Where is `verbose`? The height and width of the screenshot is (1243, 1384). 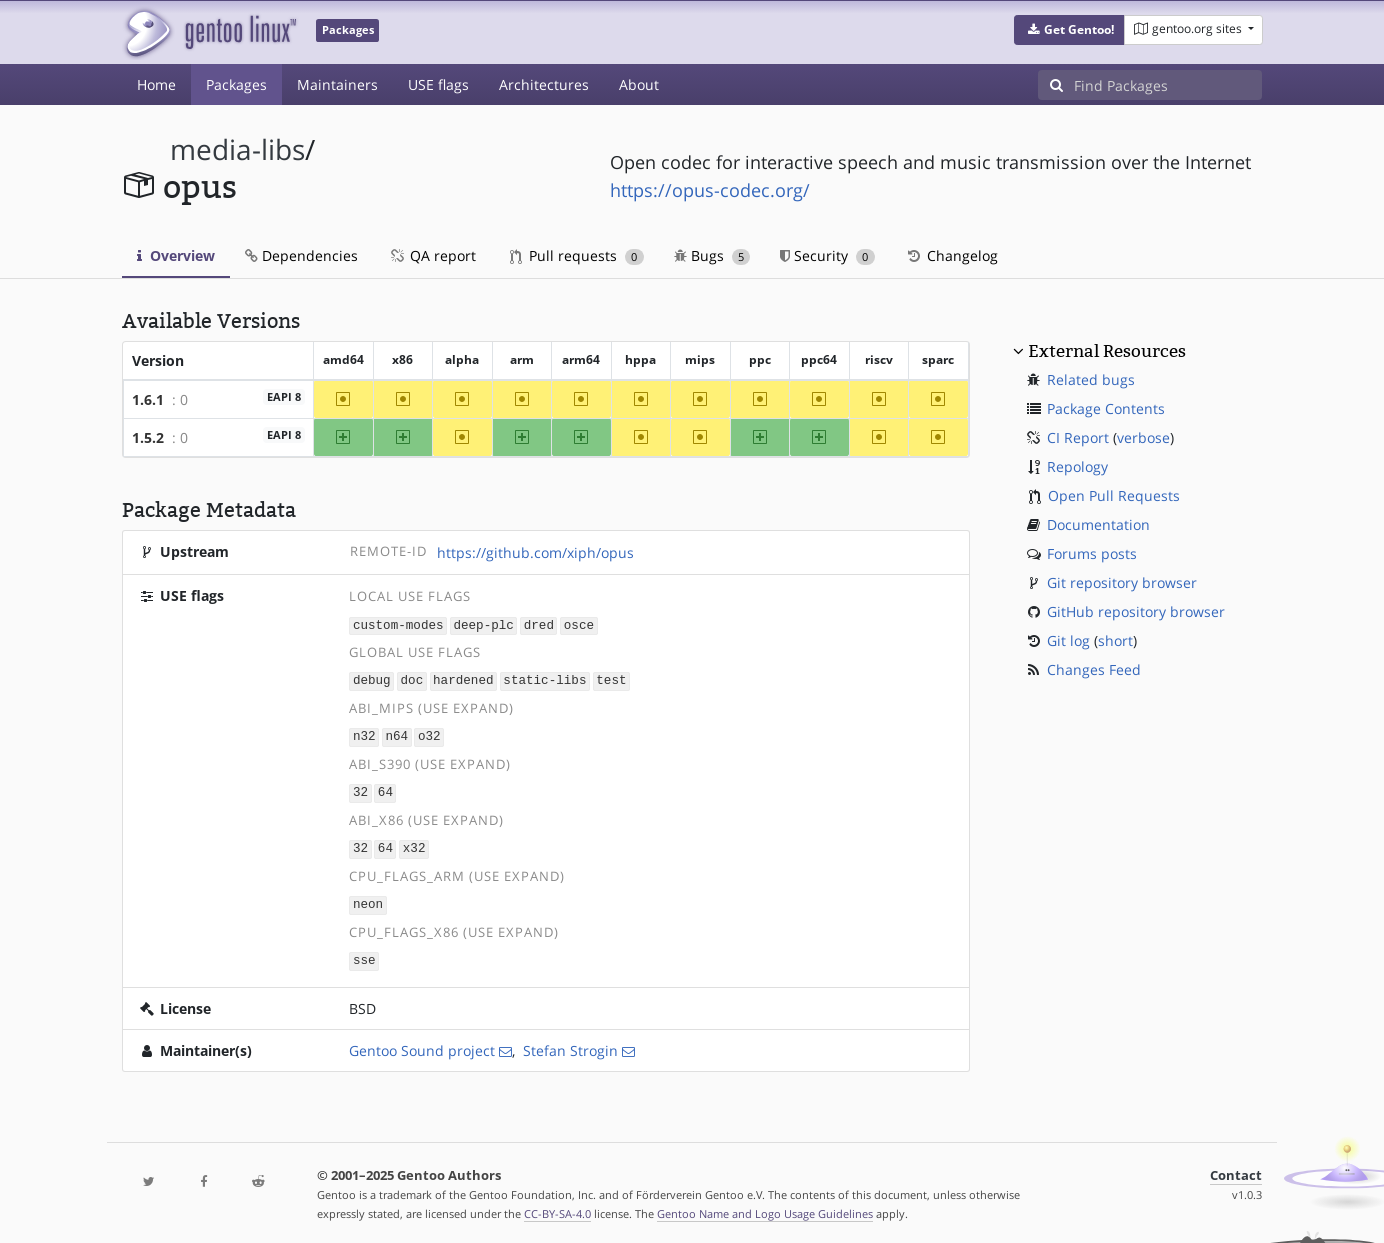
verbose is located at coordinates (1143, 437).